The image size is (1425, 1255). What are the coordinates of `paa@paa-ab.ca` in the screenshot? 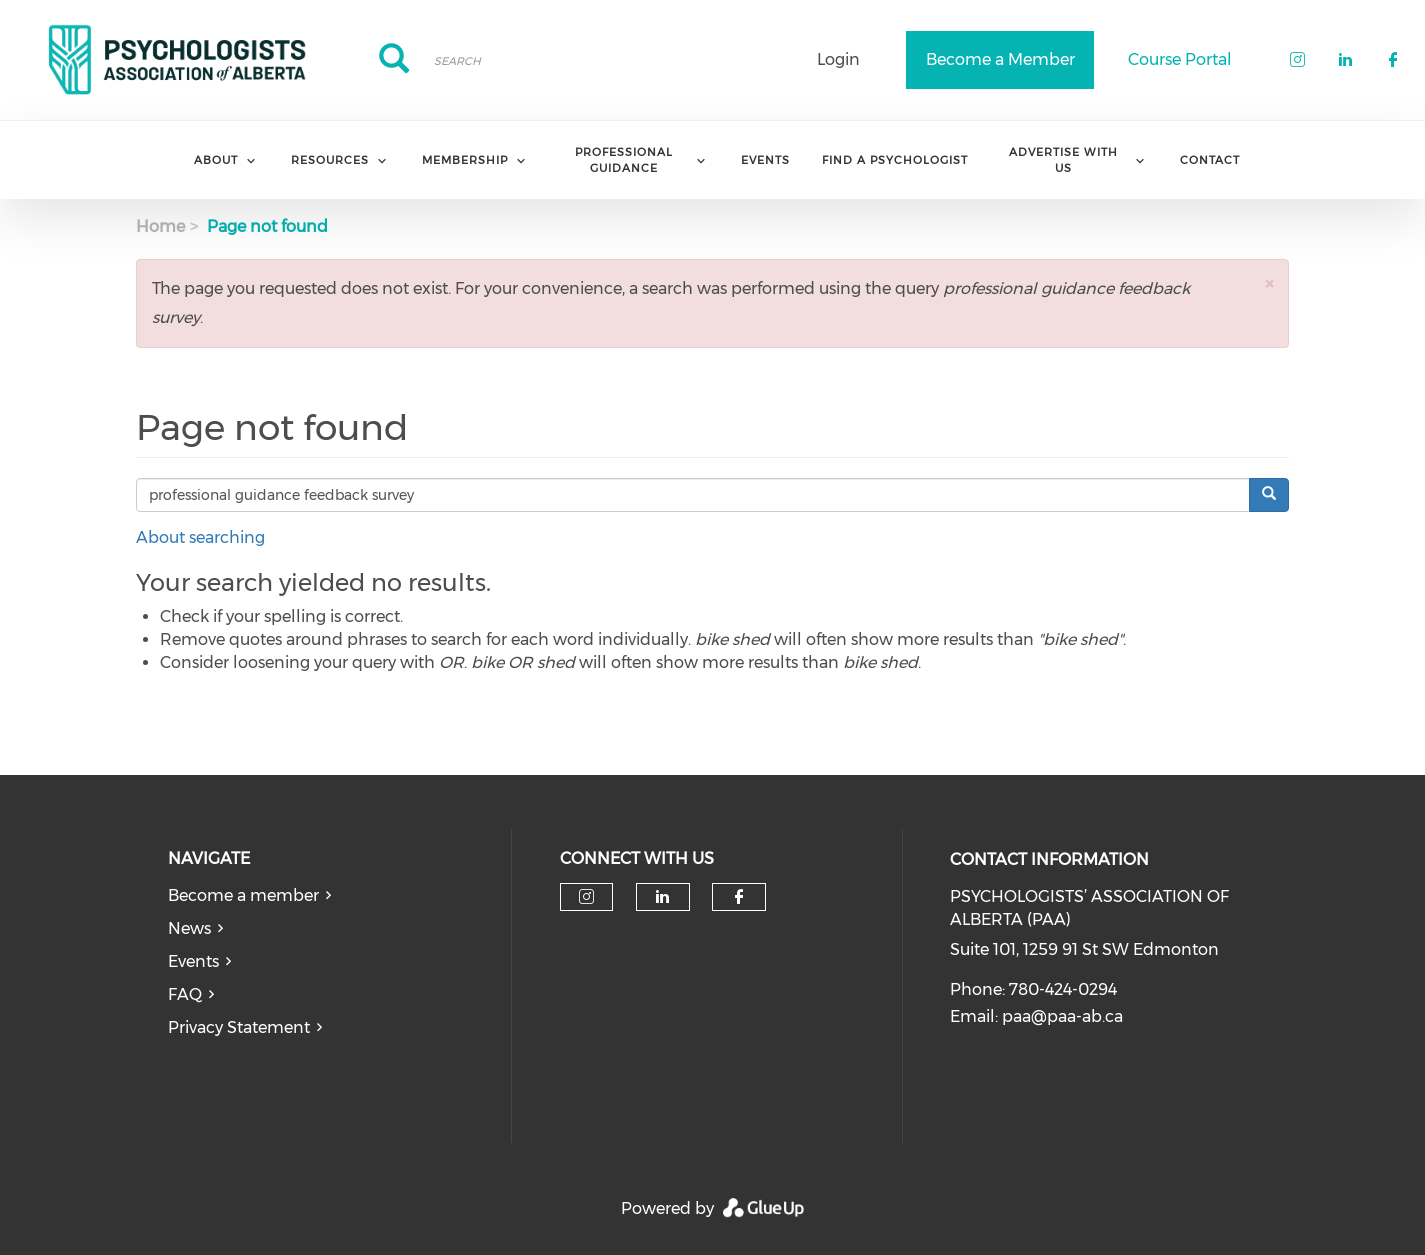 It's located at (1062, 1016).